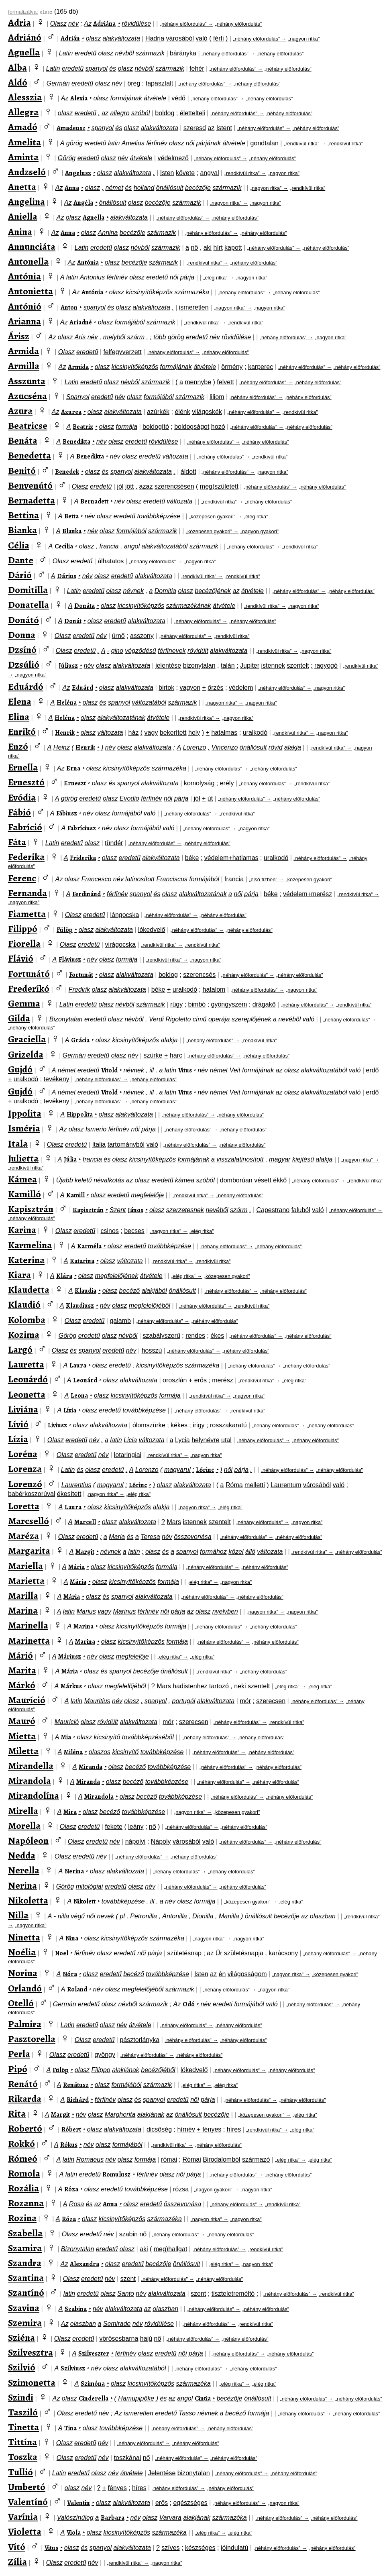 The width and height of the screenshot is (391, 2576). What do you see at coordinates (241, 687) in the screenshot?
I see `védelem` at bounding box center [241, 687].